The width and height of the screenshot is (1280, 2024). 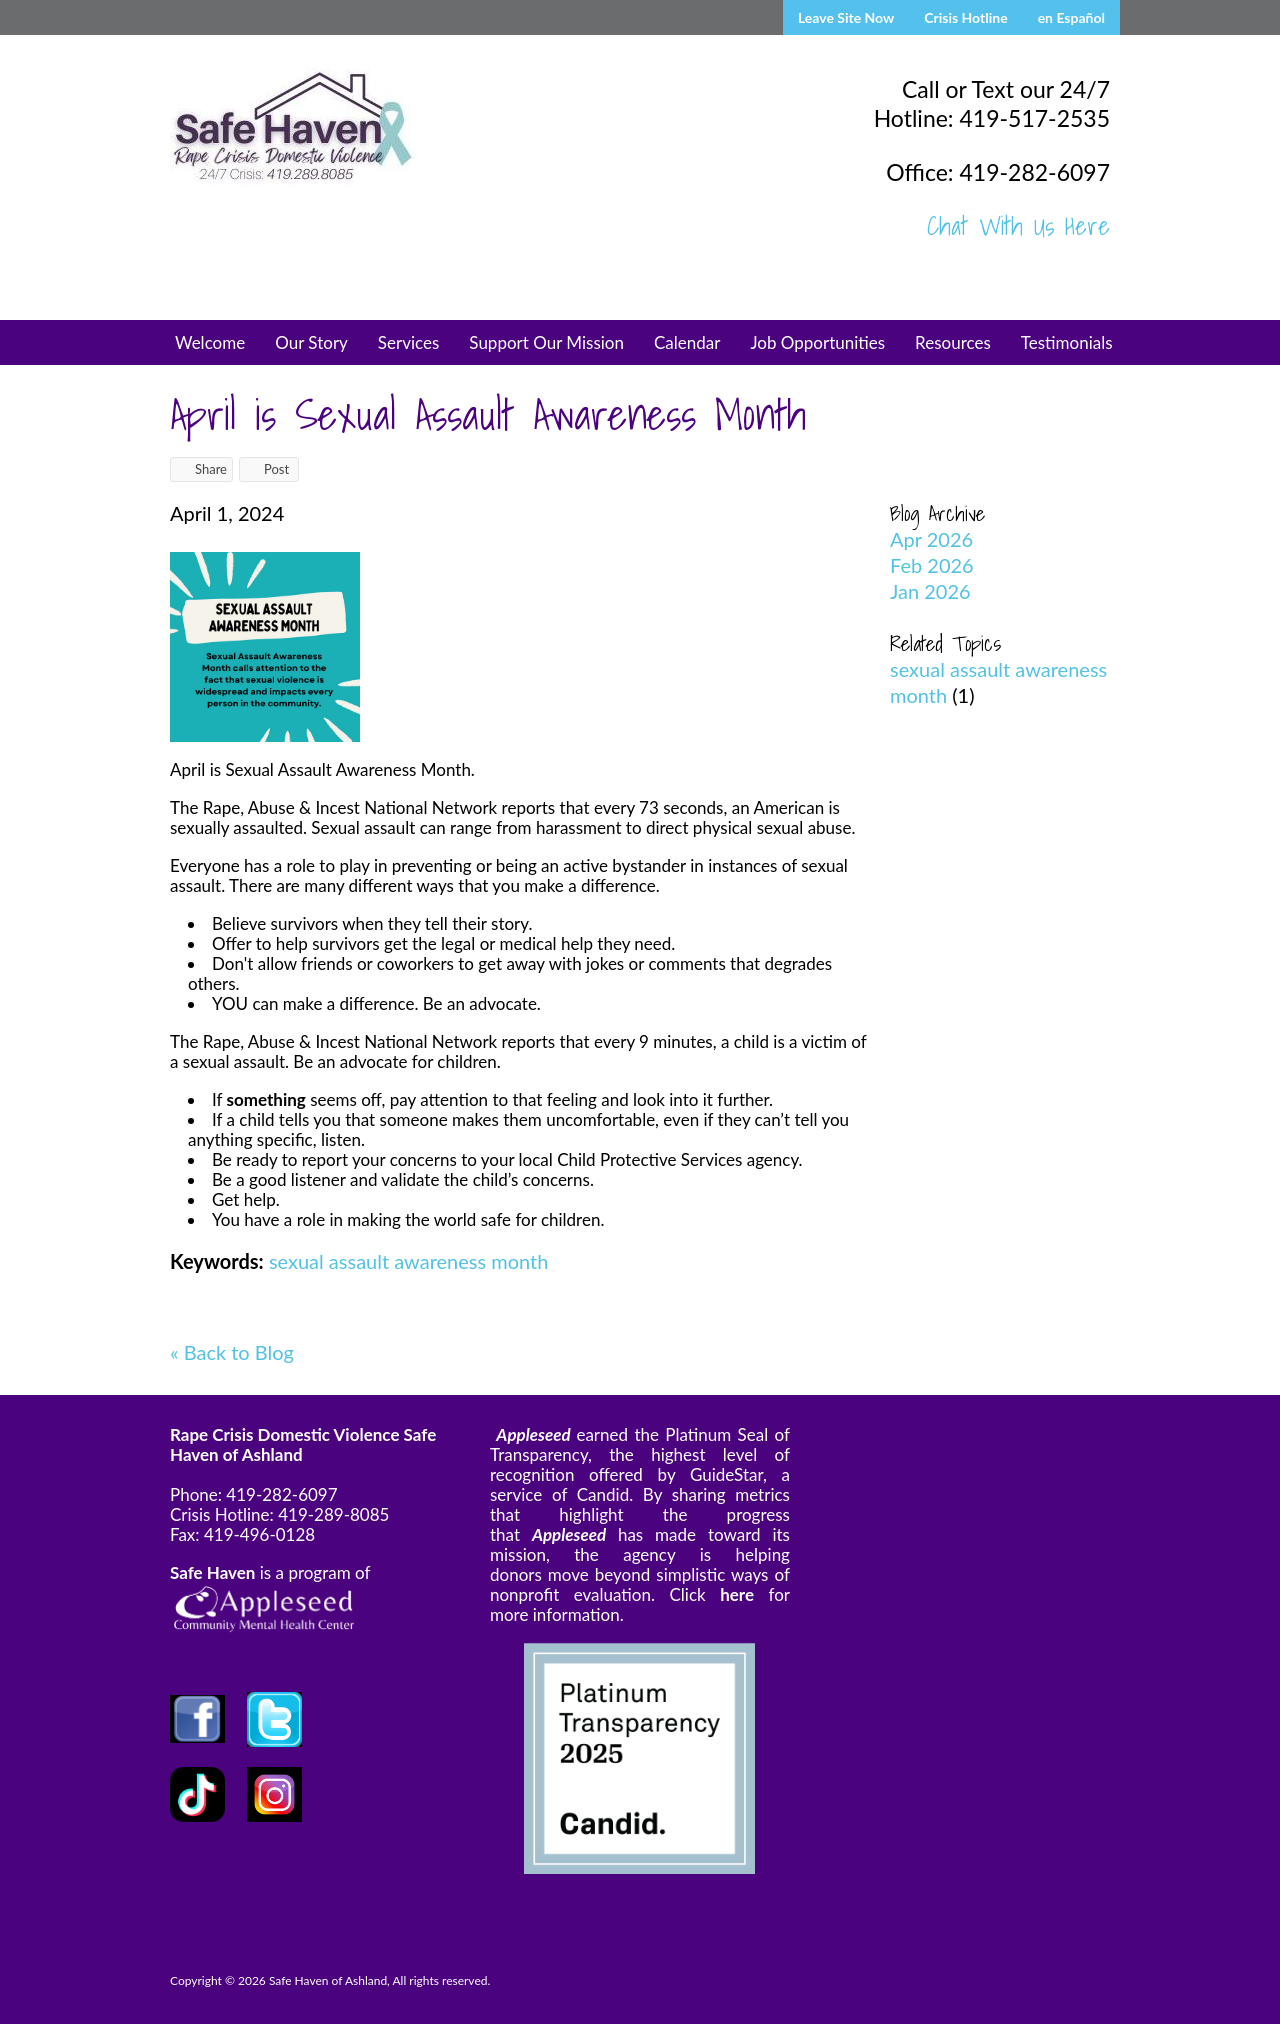 What do you see at coordinates (932, 565) in the screenshot?
I see `Feb 2026` at bounding box center [932, 565].